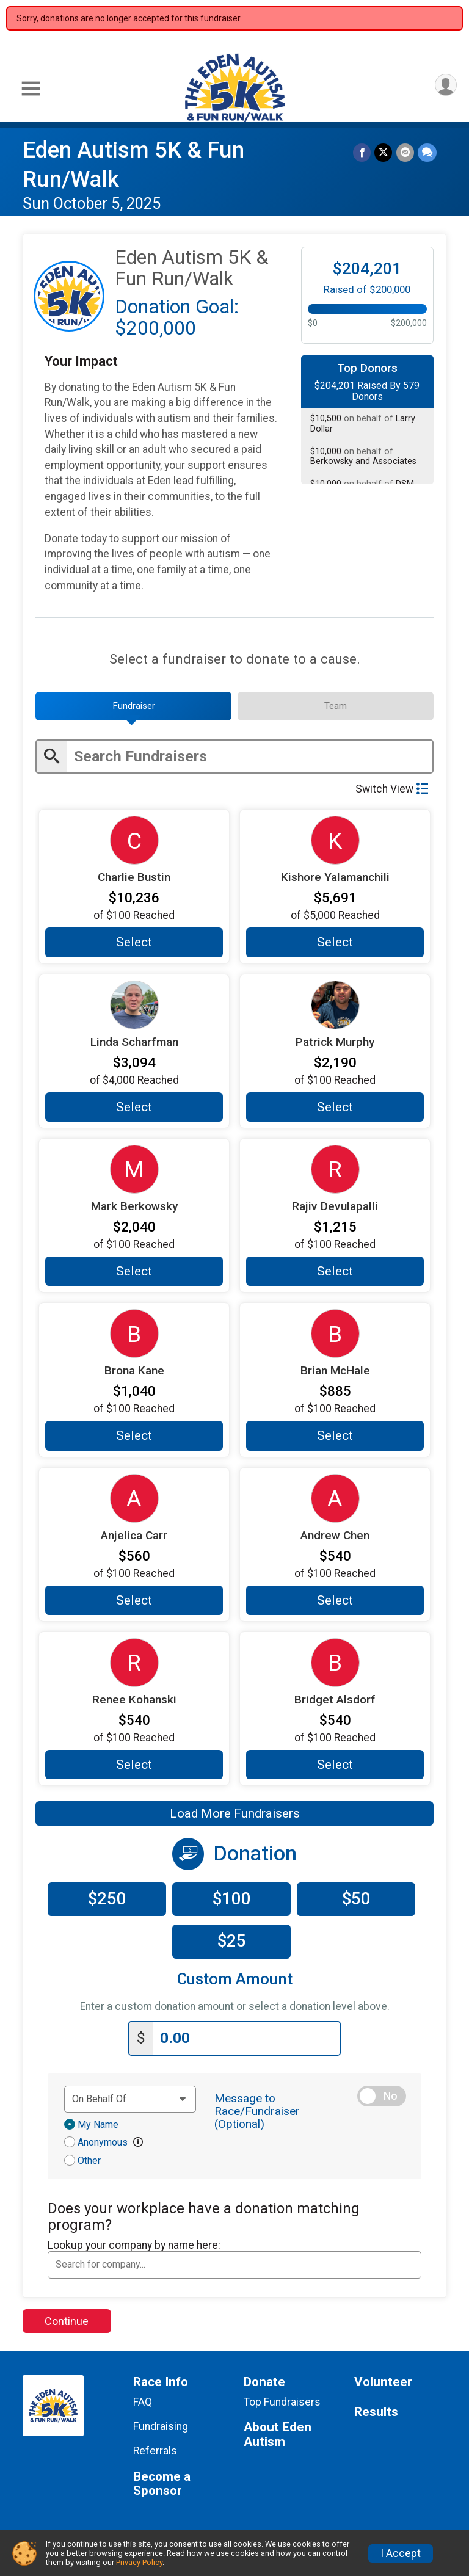 Image resolution: width=469 pixels, height=2576 pixels. Describe the element at coordinates (155, 2451) in the screenshot. I see `Referrals` at that location.